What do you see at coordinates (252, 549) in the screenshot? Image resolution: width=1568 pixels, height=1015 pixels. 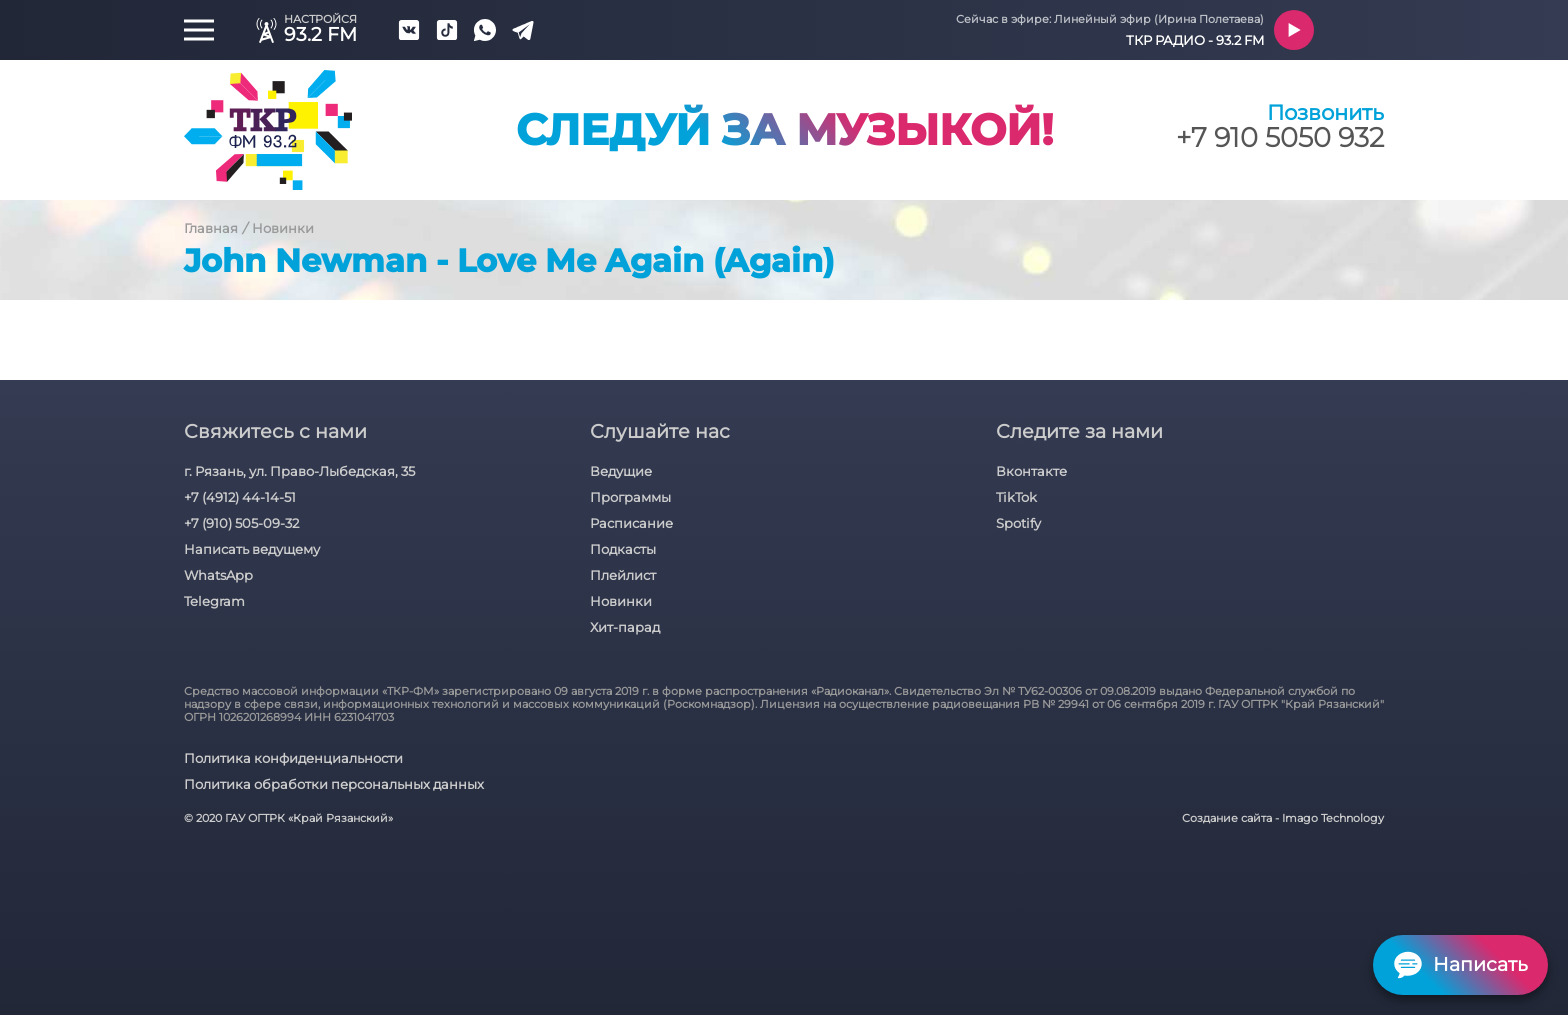 I see `Написать ведущему` at bounding box center [252, 549].